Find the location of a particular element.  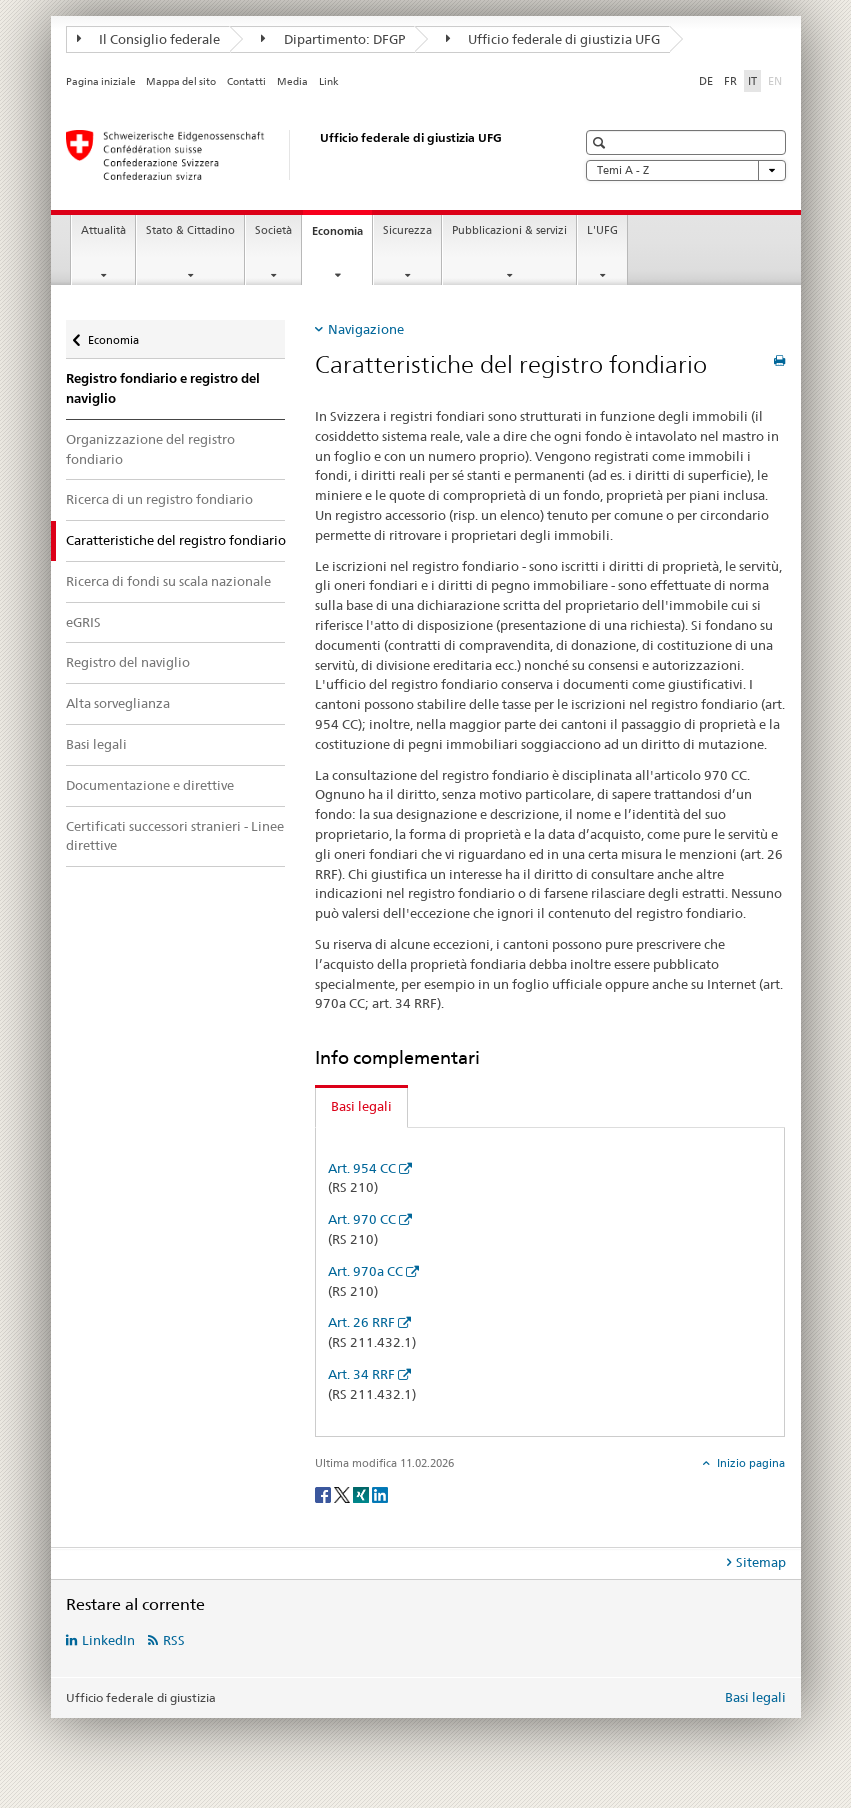

Media is located at coordinates (292, 81).